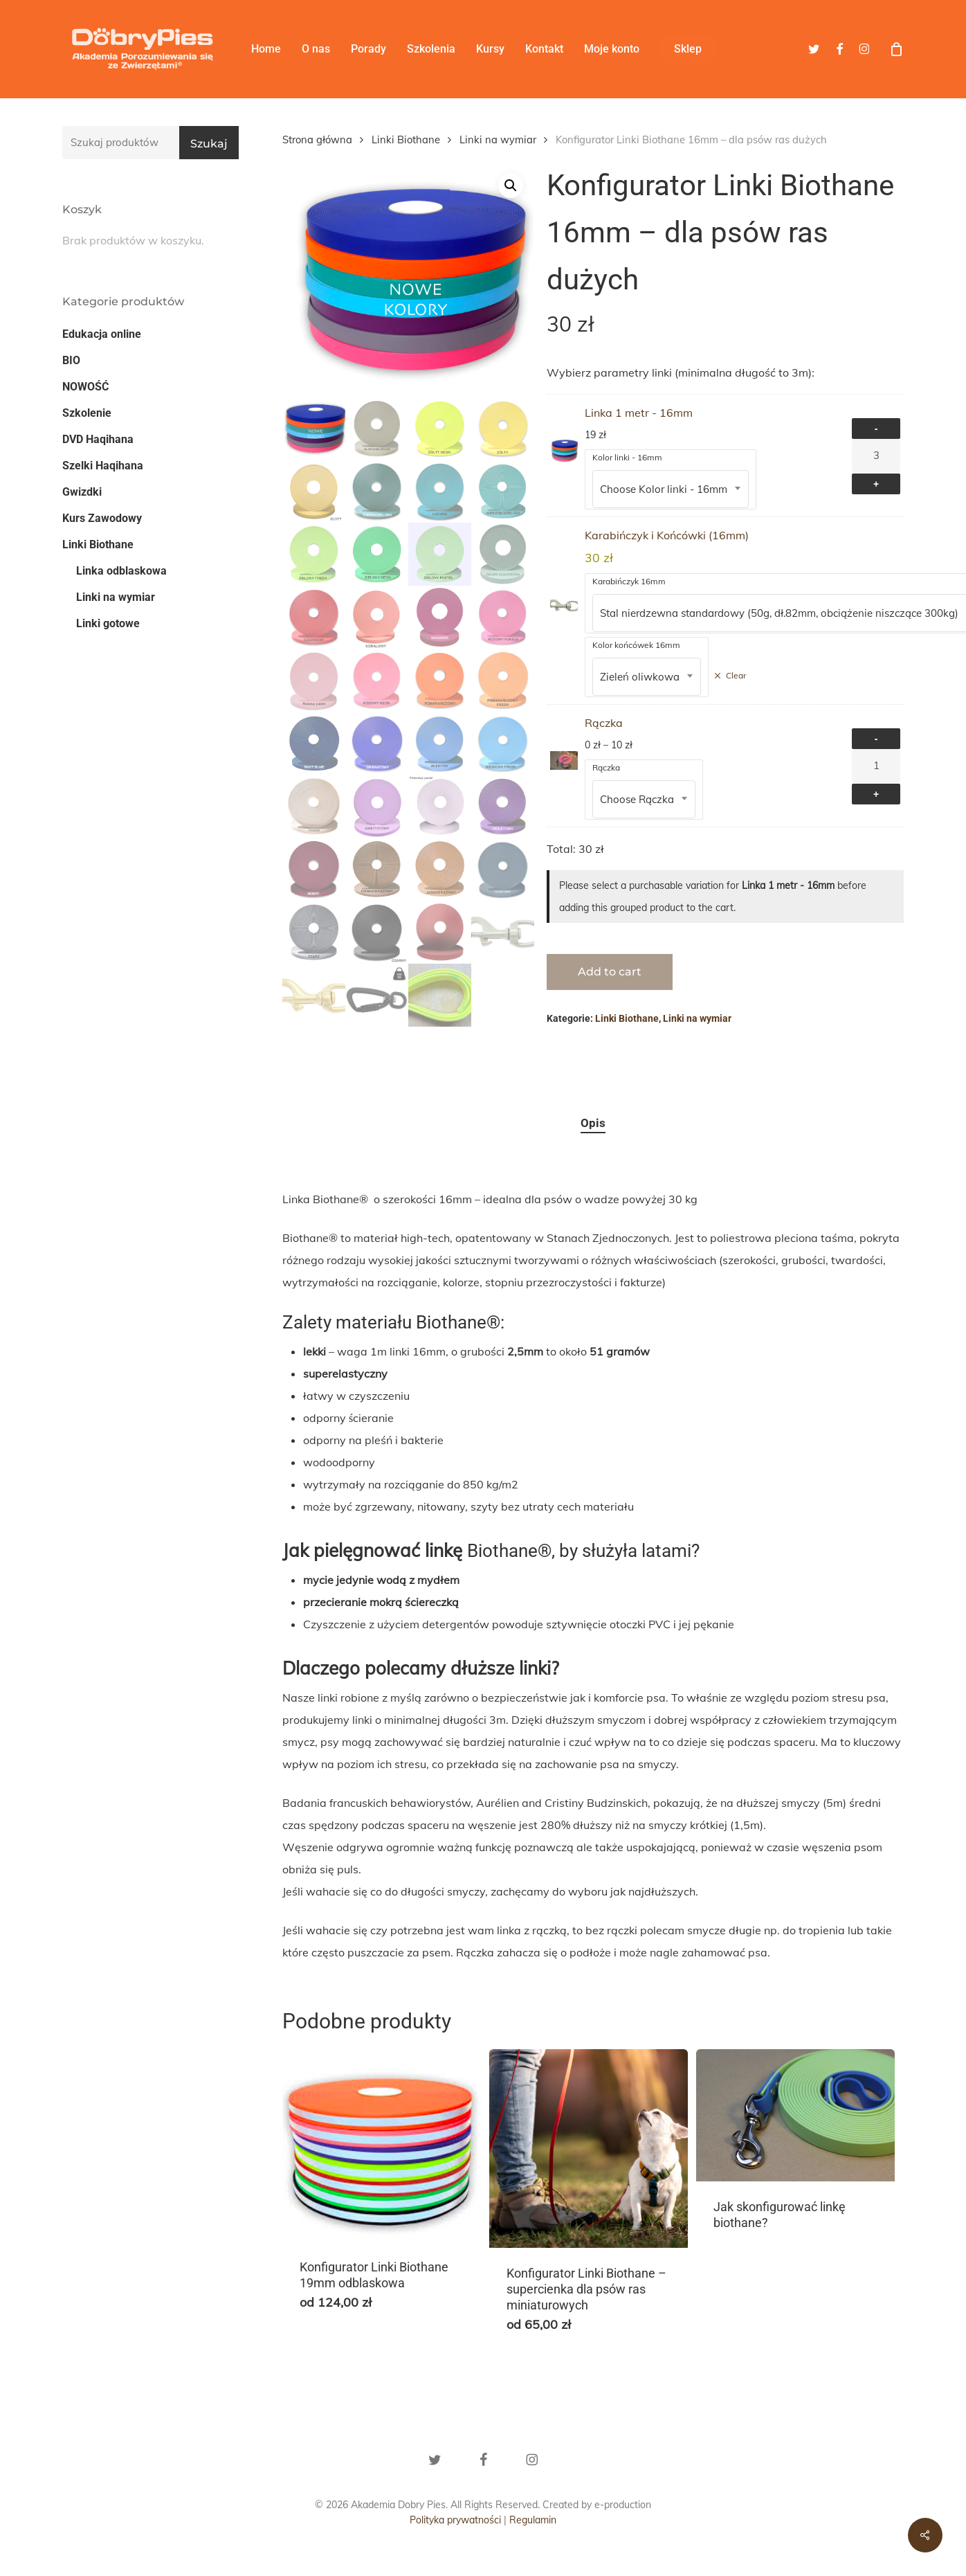 Image resolution: width=966 pixels, height=2576 pixels. Describe the element at coordinates (121, 570) in the screenshot. I see `Linka odblaskowa` at that location.